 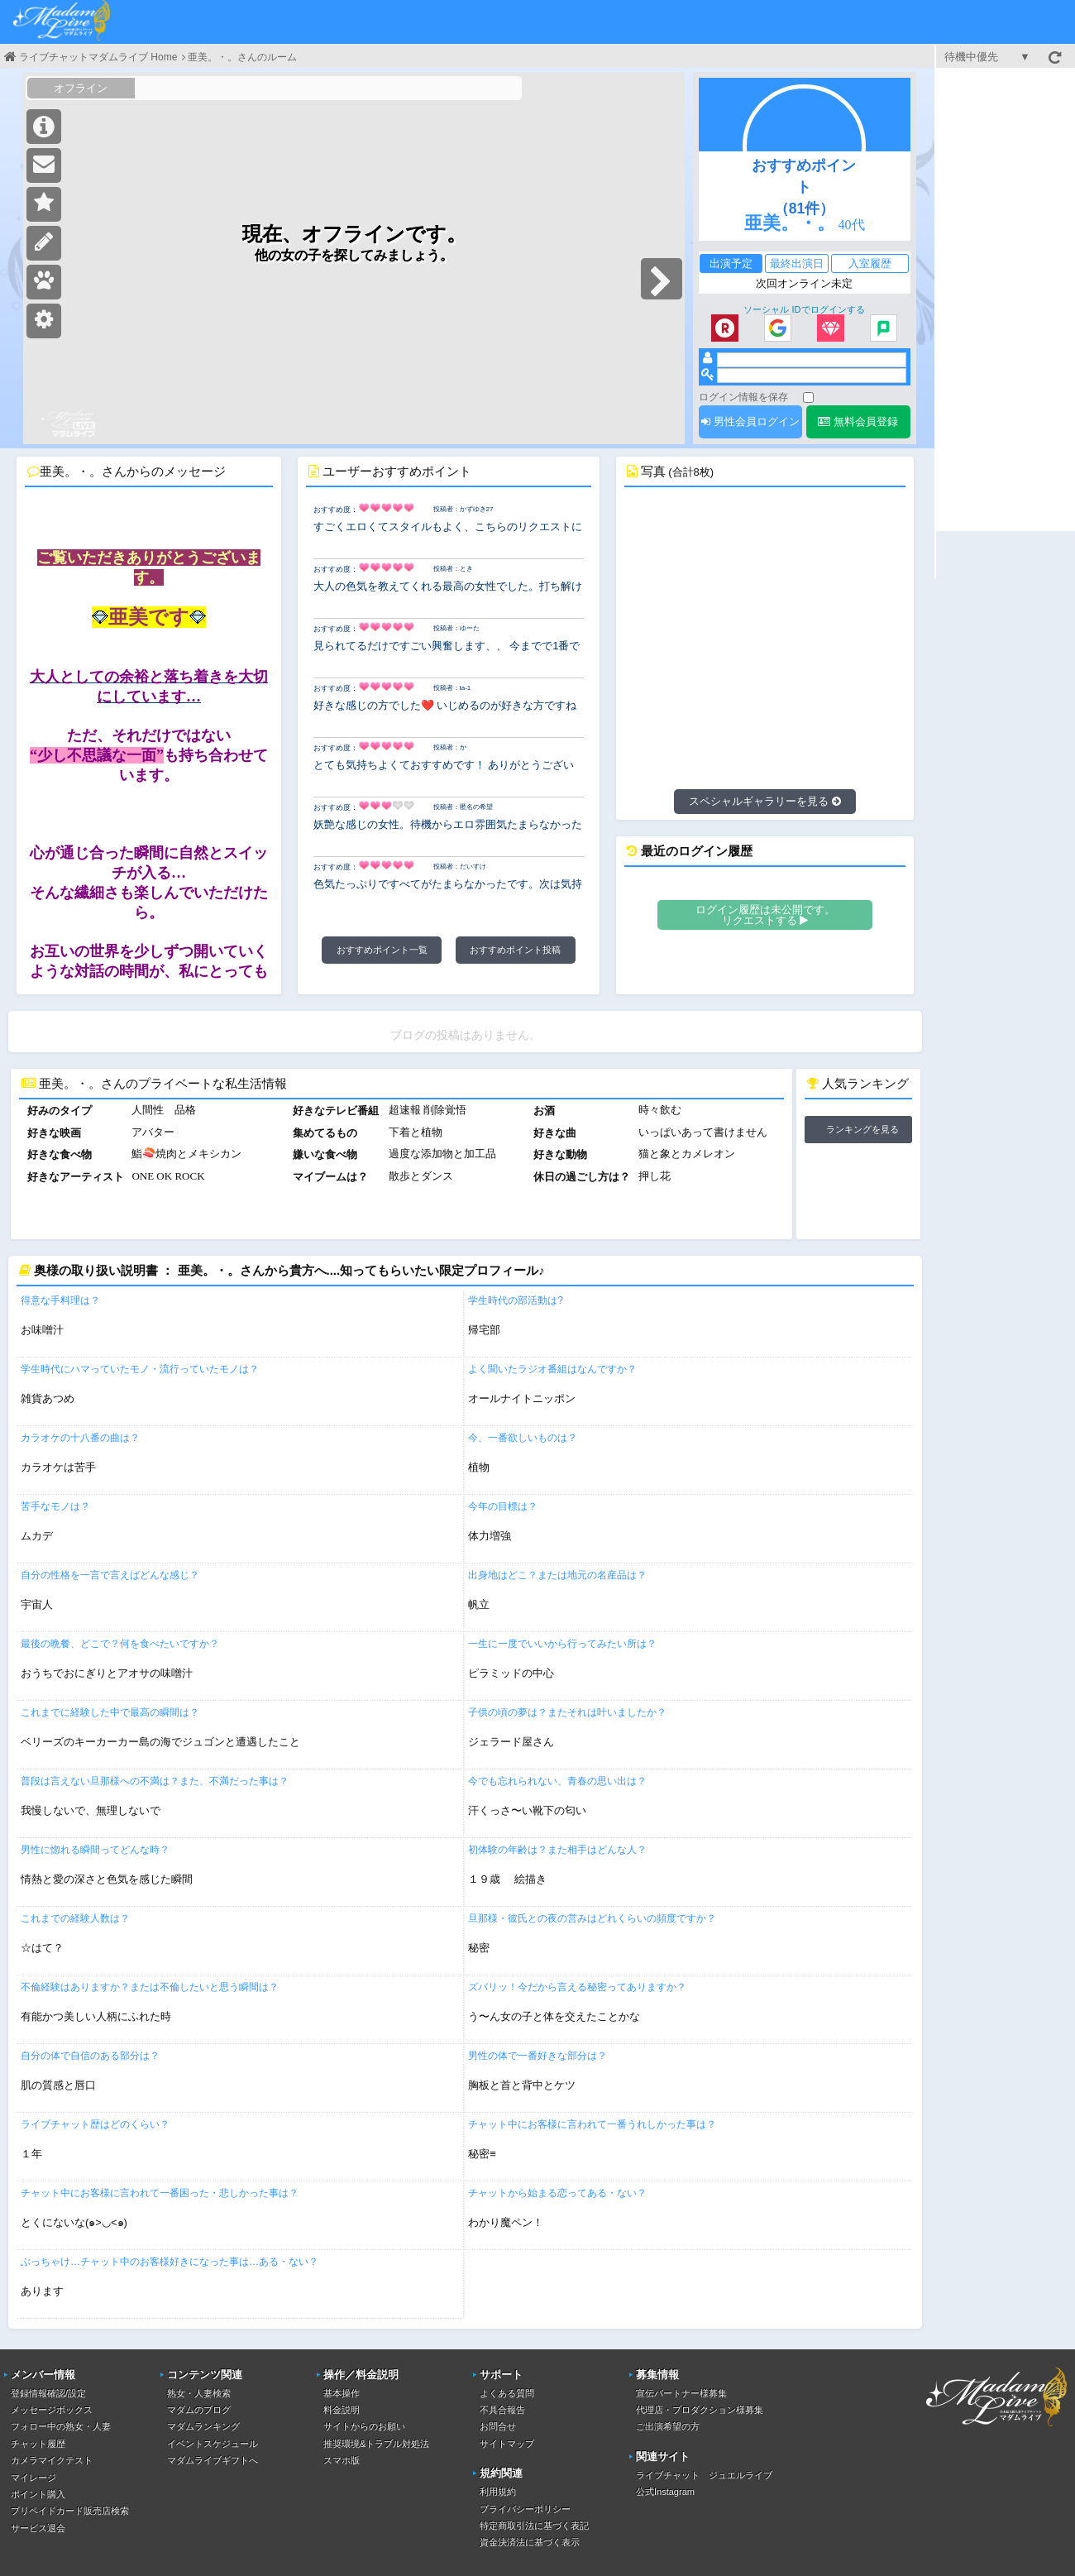 I want to click on イベントスケジュール, so click(x=212, y=2444).